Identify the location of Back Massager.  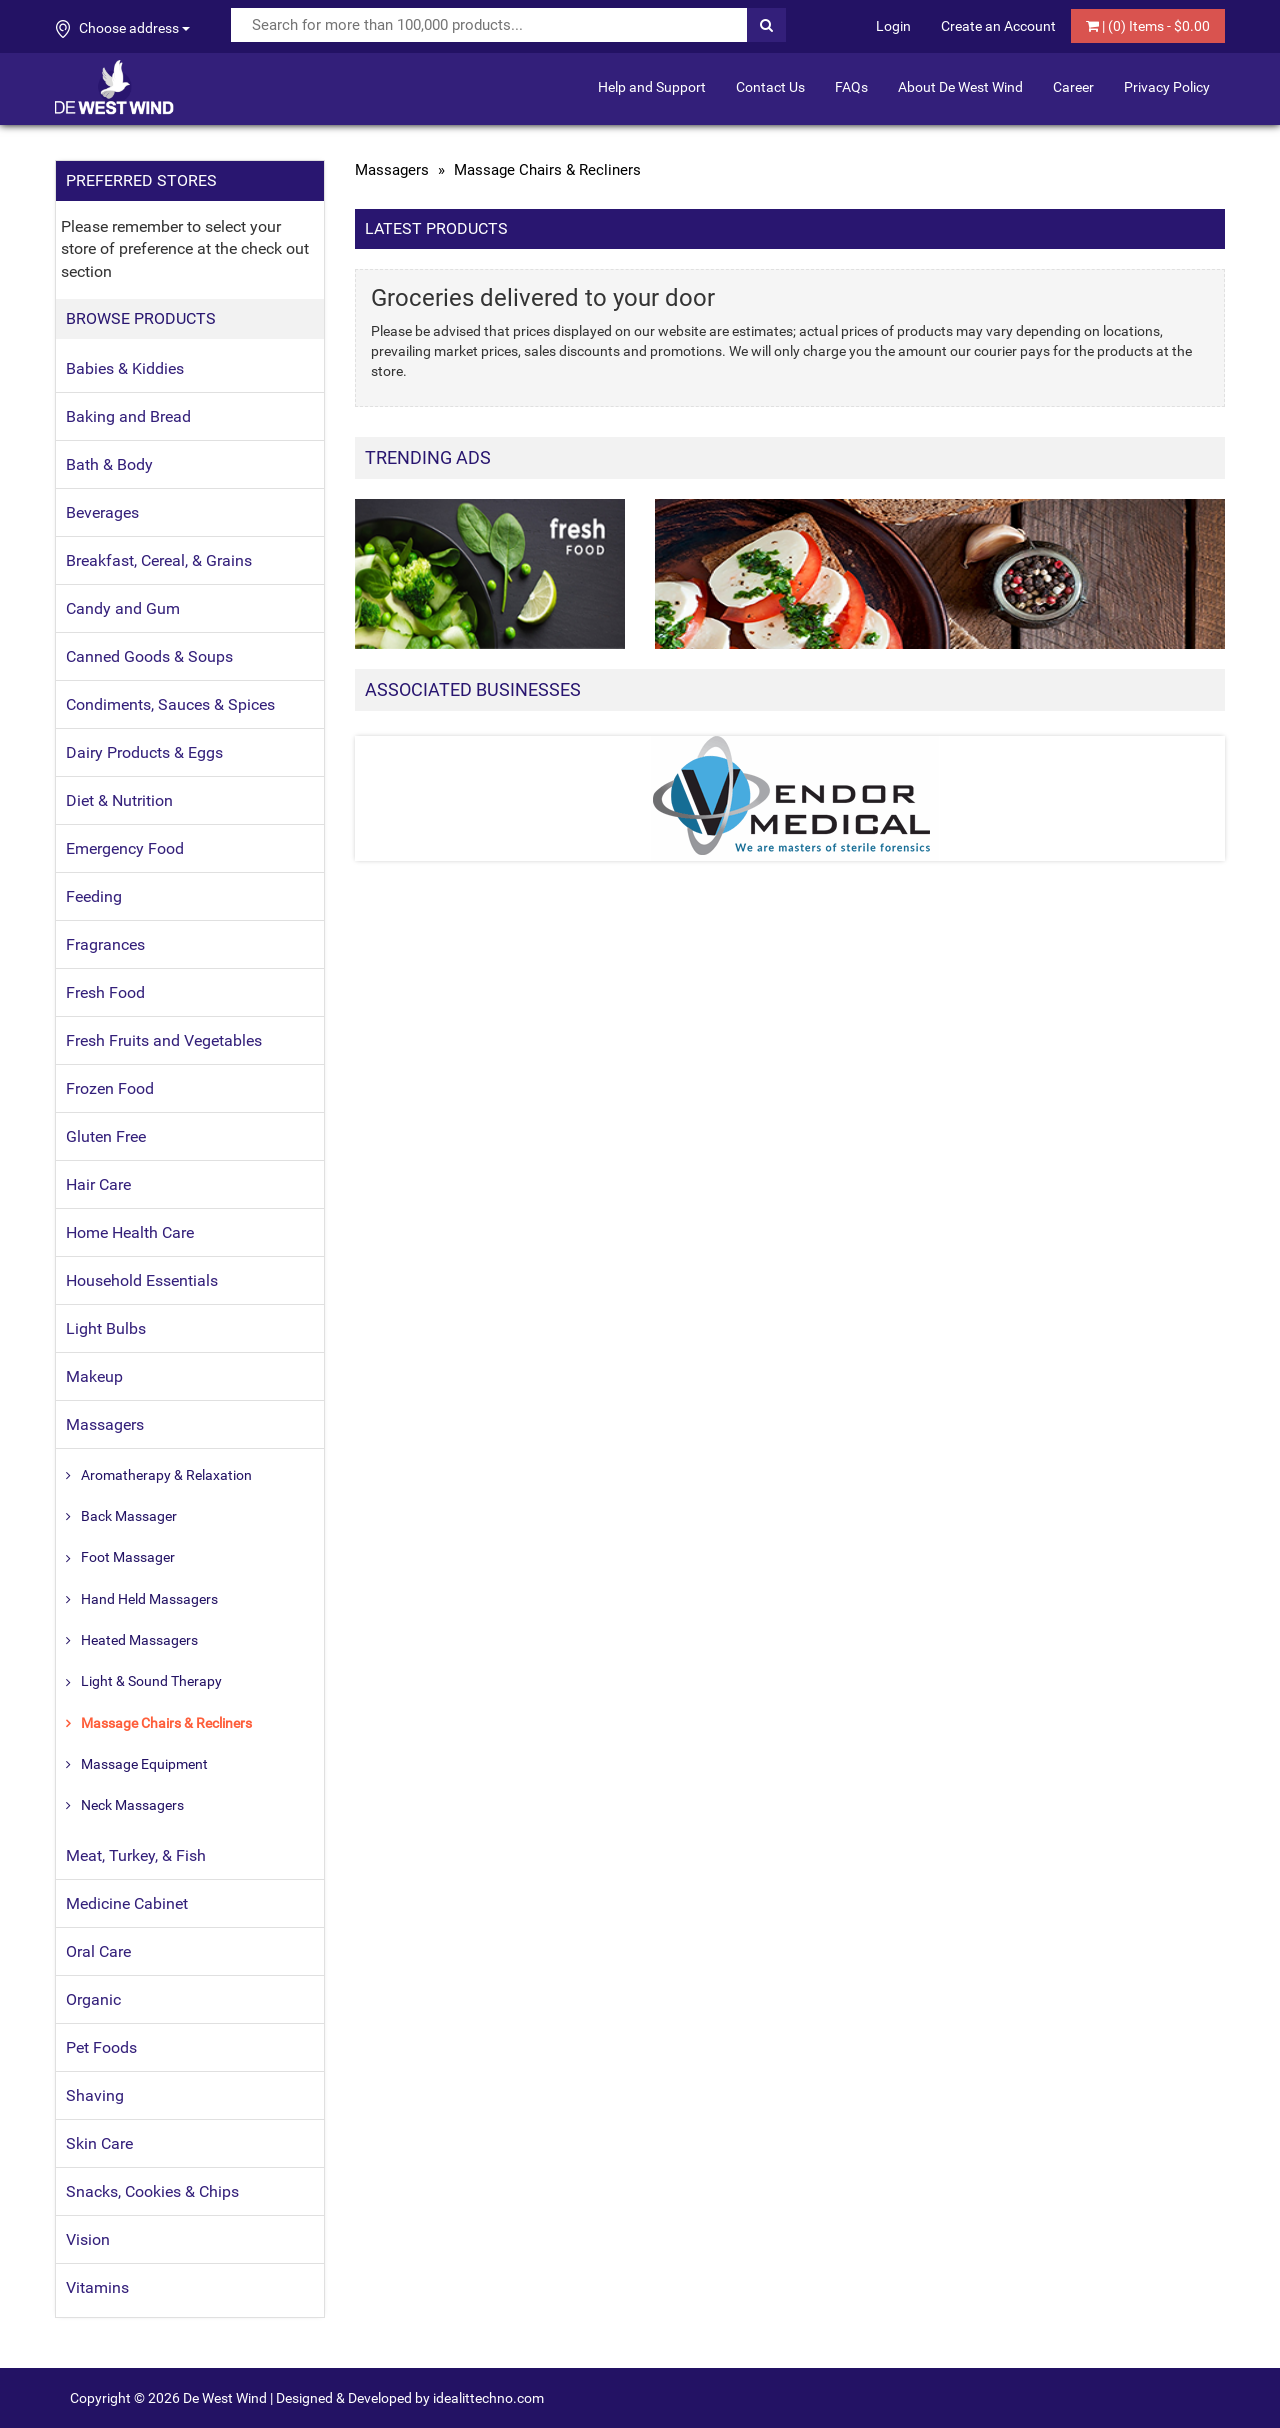
(129, 1516).